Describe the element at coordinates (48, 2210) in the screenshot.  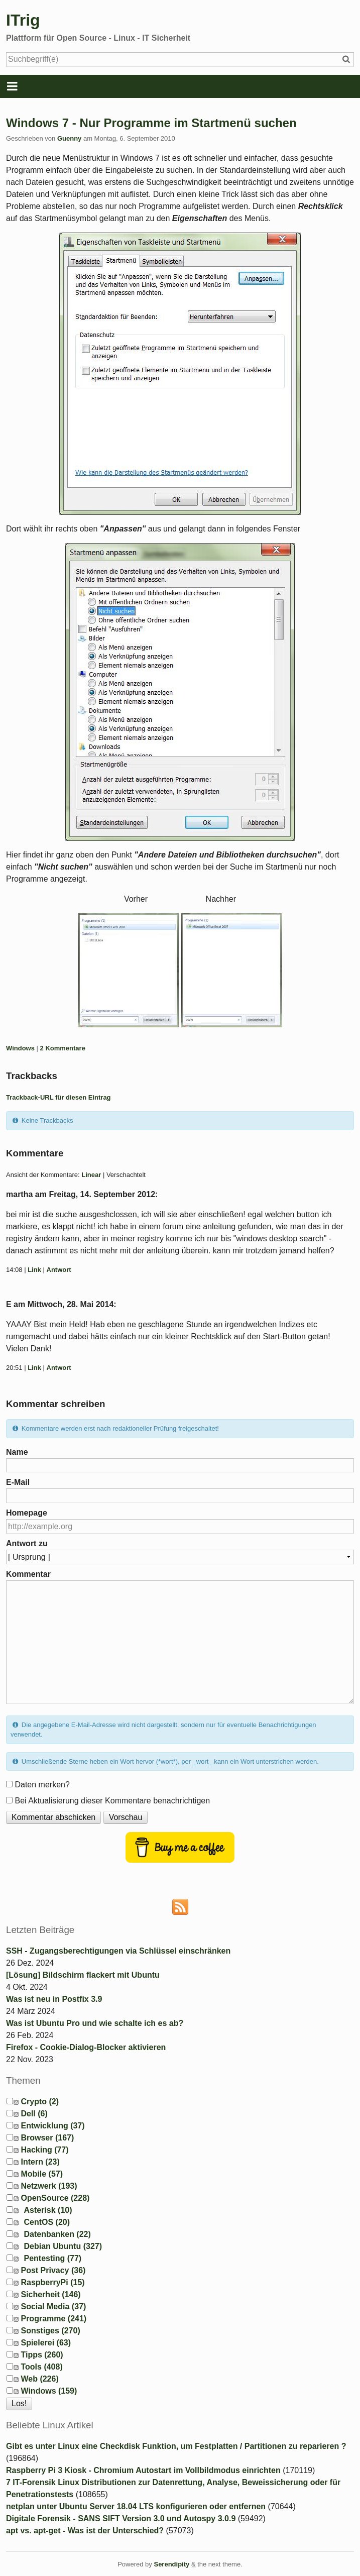
I see `Asterisk (10)` at that location.